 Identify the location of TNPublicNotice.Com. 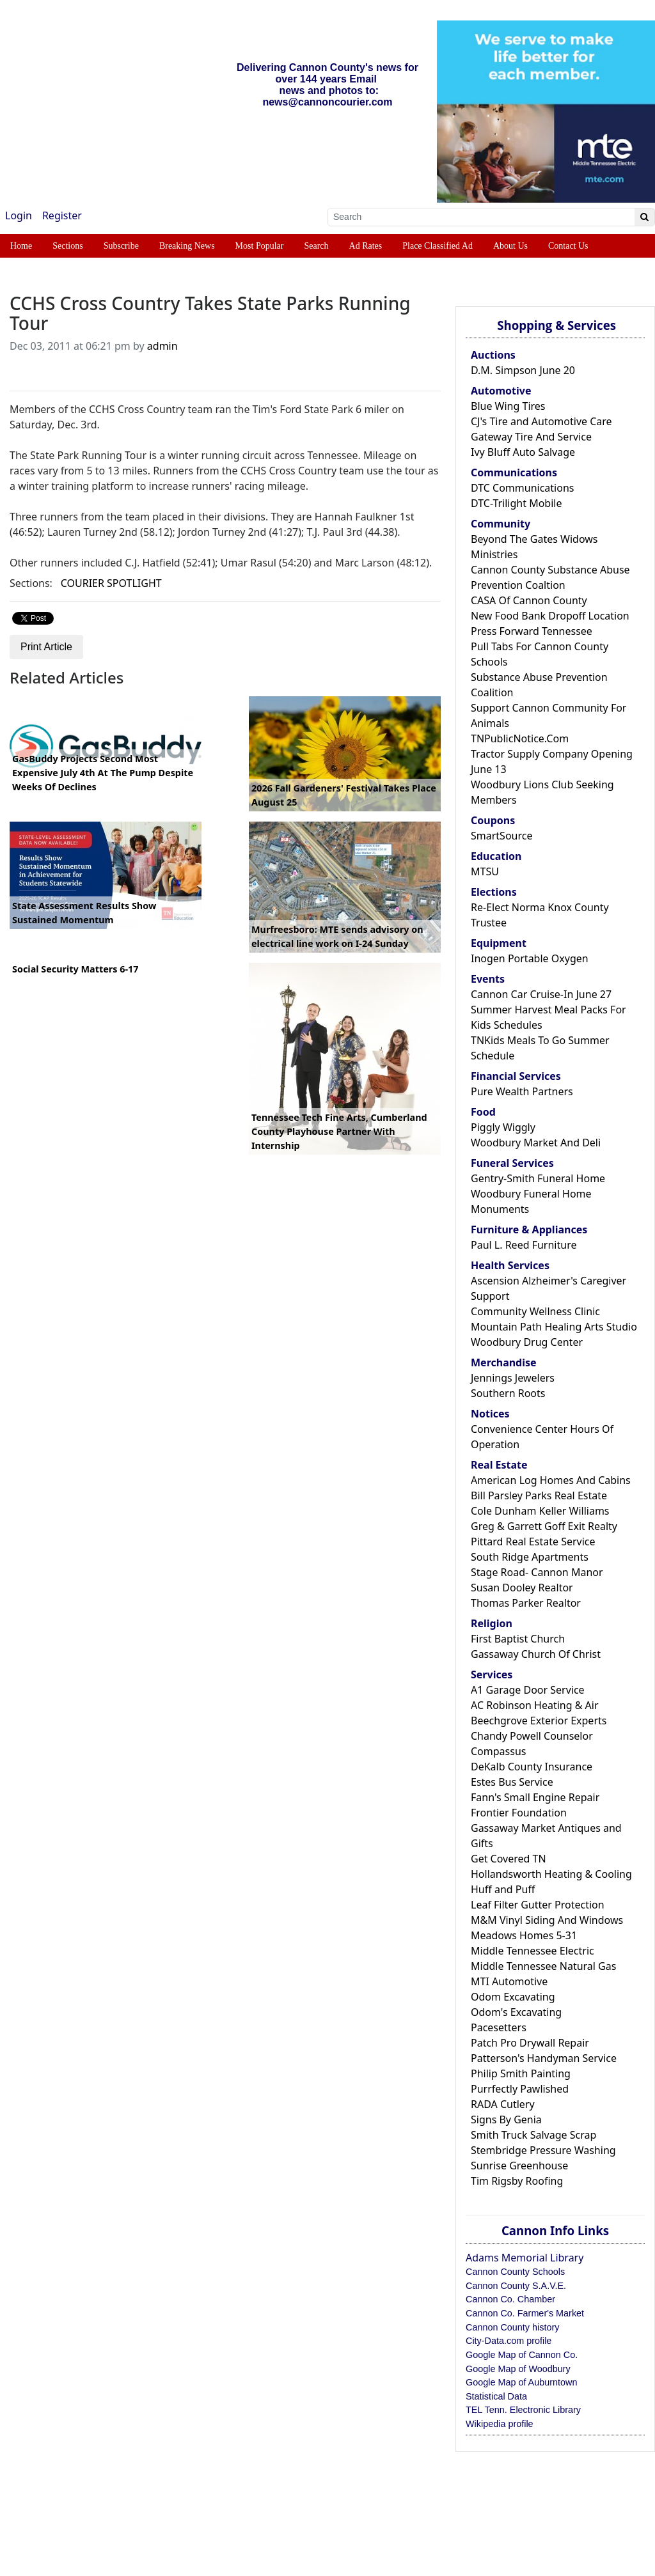
(520, 738).